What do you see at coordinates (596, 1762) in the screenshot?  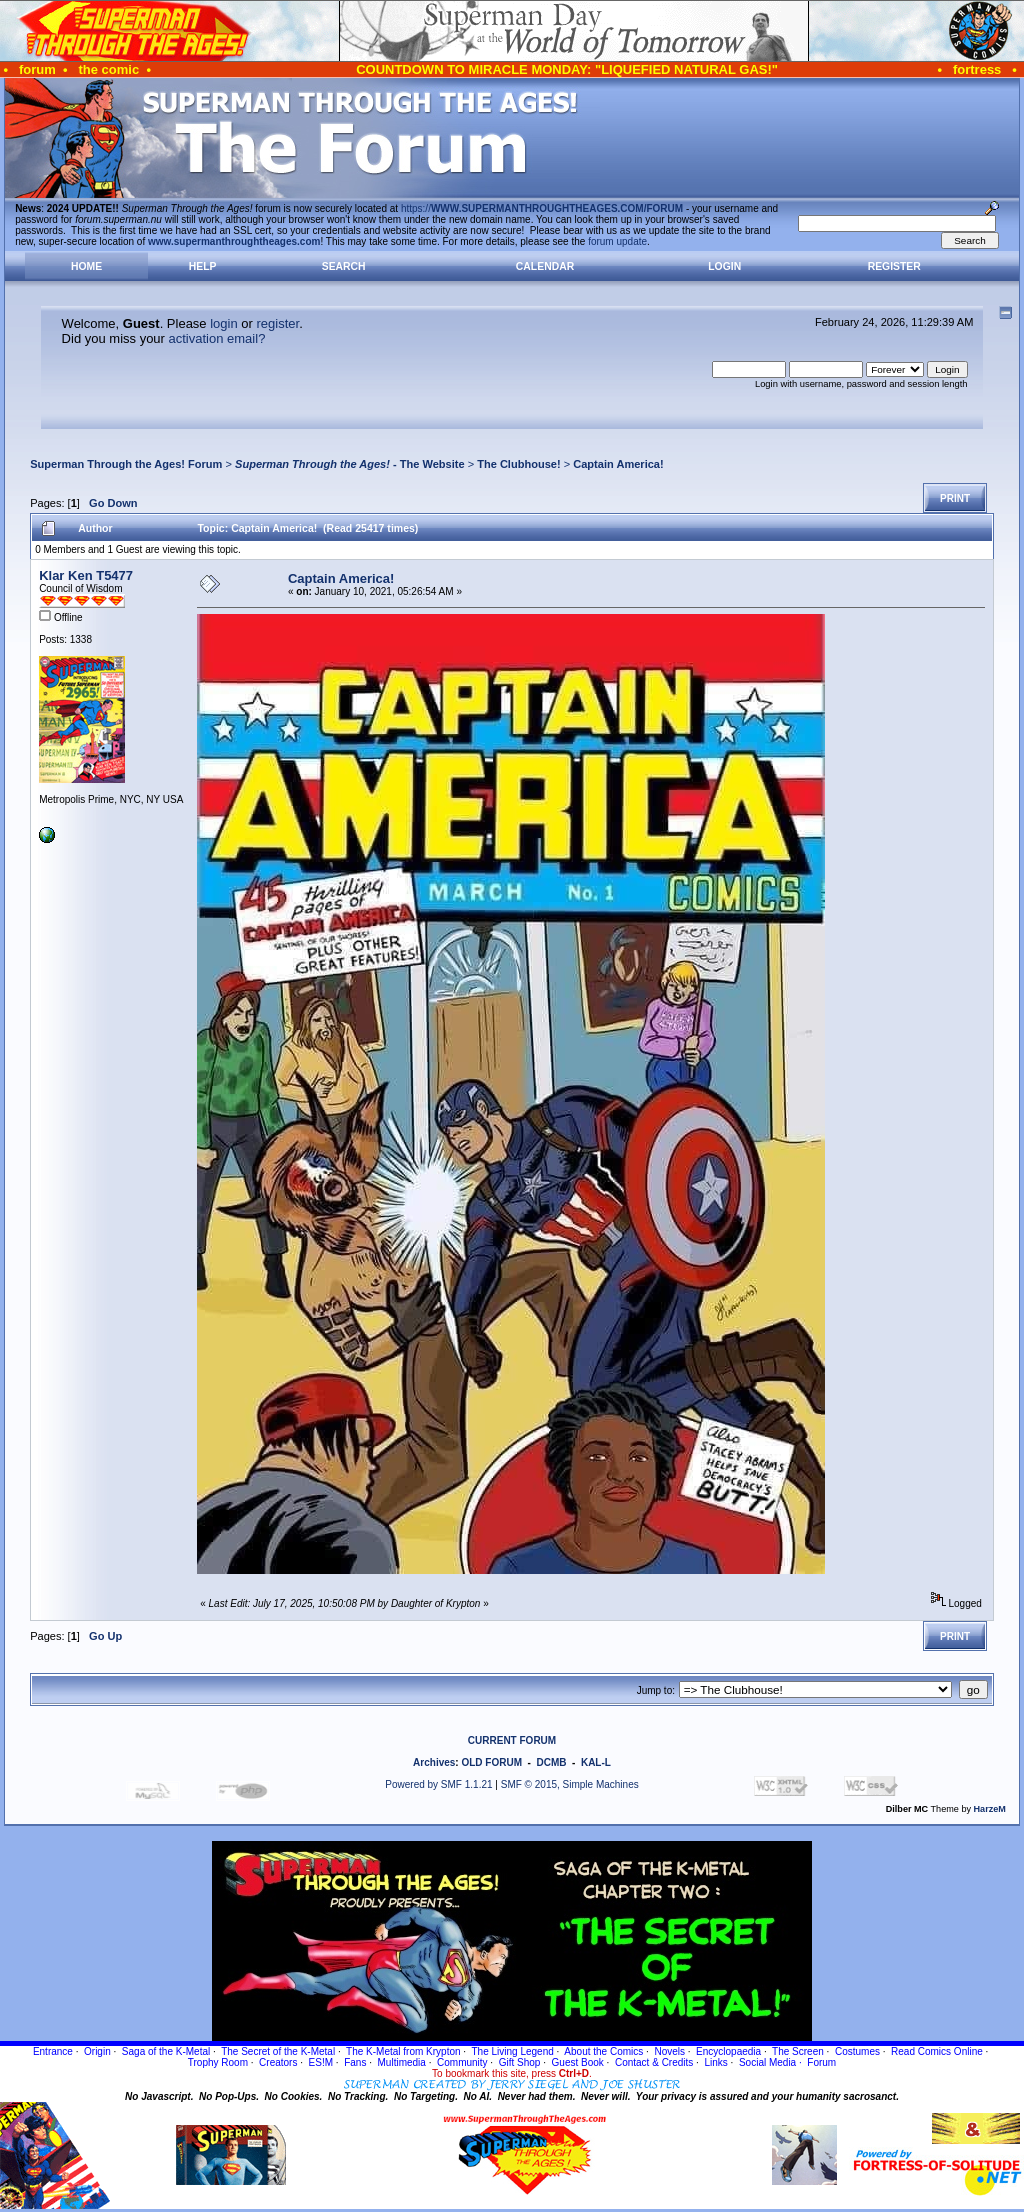 I see `KAL-L` at bounding box center [596, 1762].